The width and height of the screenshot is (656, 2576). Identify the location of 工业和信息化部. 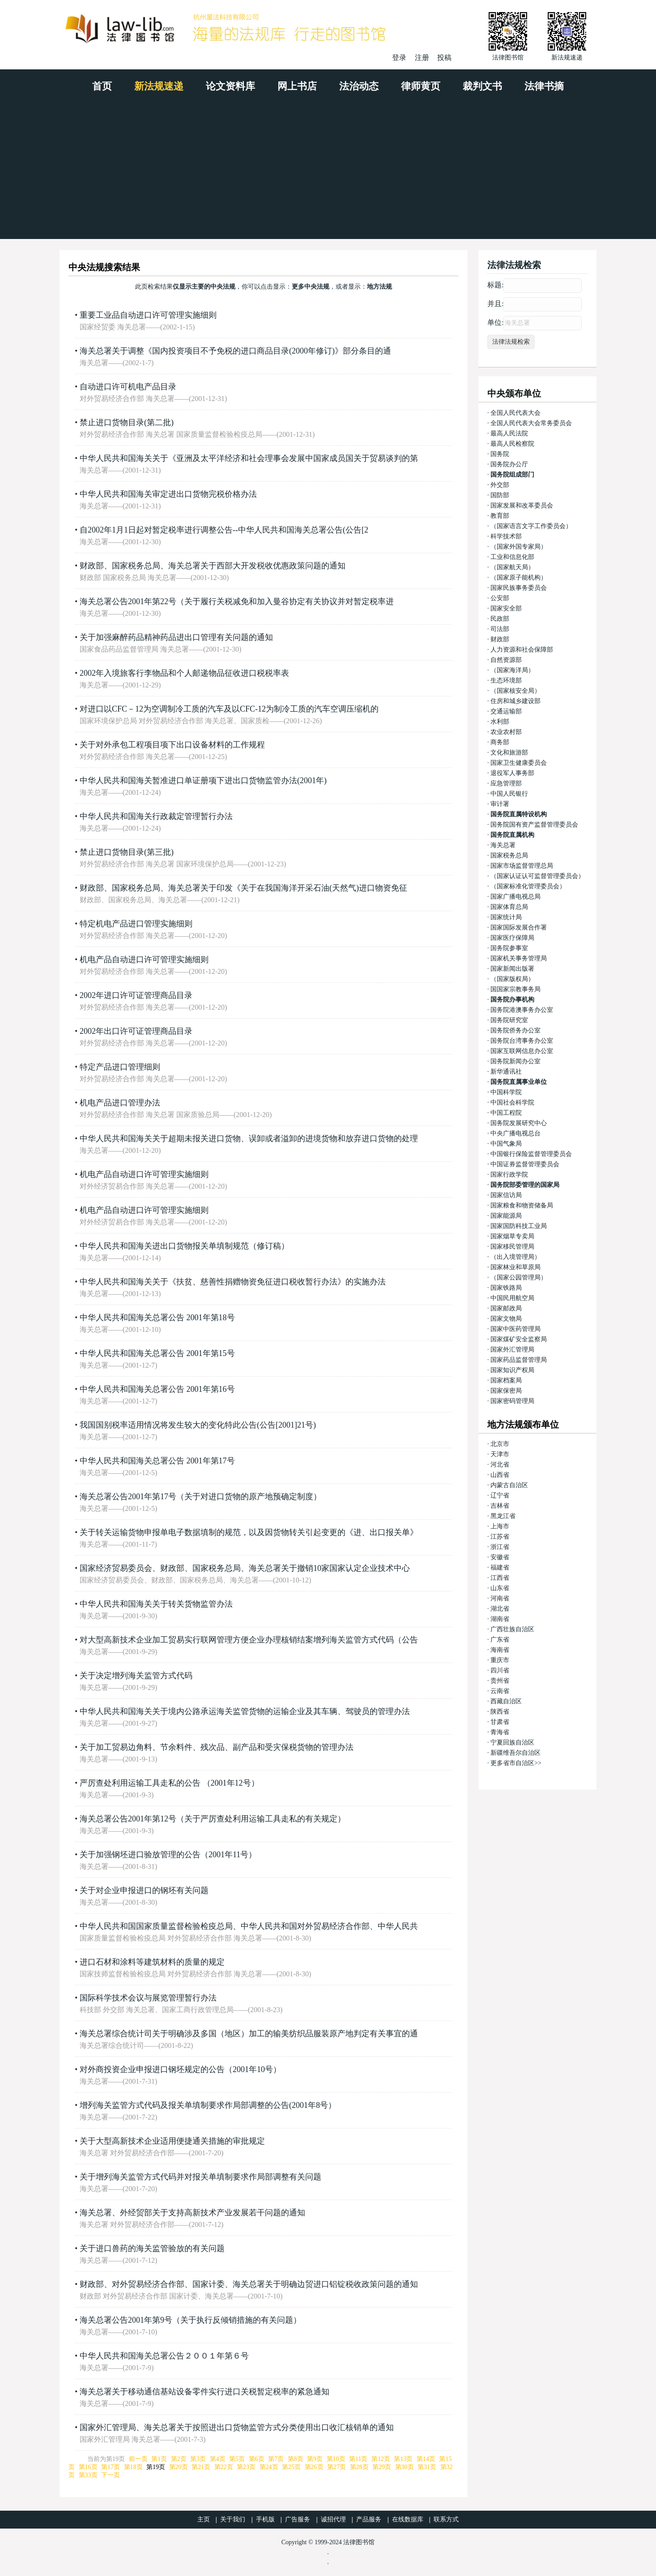
(512, 557).